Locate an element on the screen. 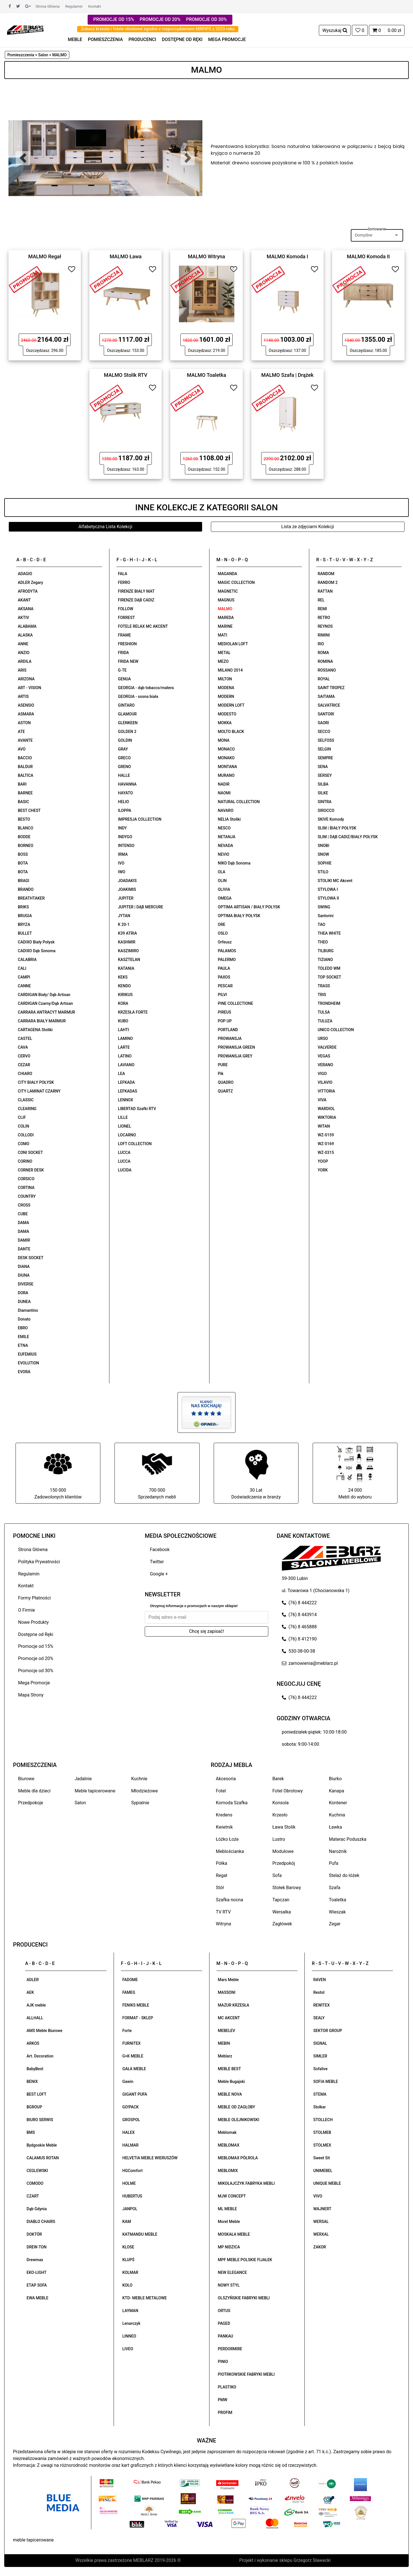 This screenshot has width=413, height=2576. UNIQUE MEBLE is located at coordinates (327, 2183).